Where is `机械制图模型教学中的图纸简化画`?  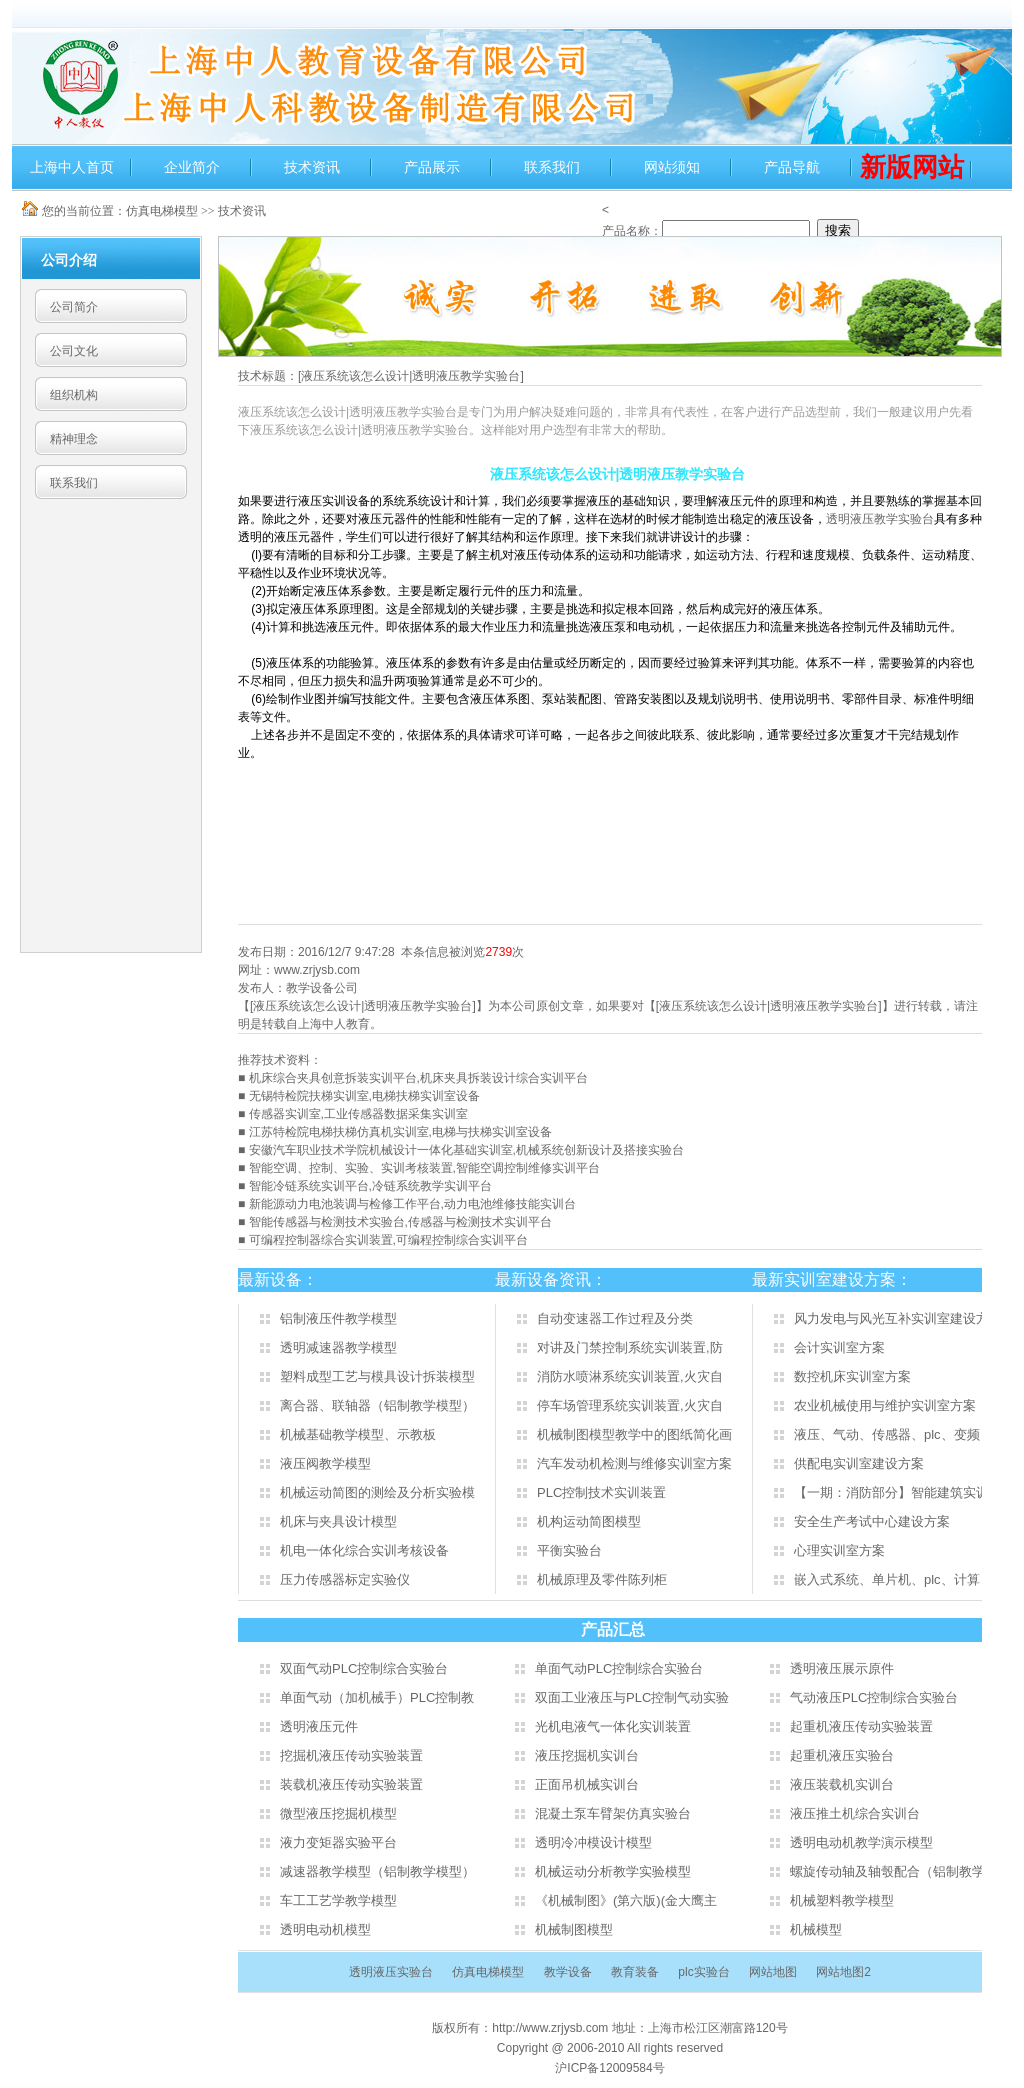 机械制图模型教学中的图纸简化画 is located at coordinates (634, 1434).